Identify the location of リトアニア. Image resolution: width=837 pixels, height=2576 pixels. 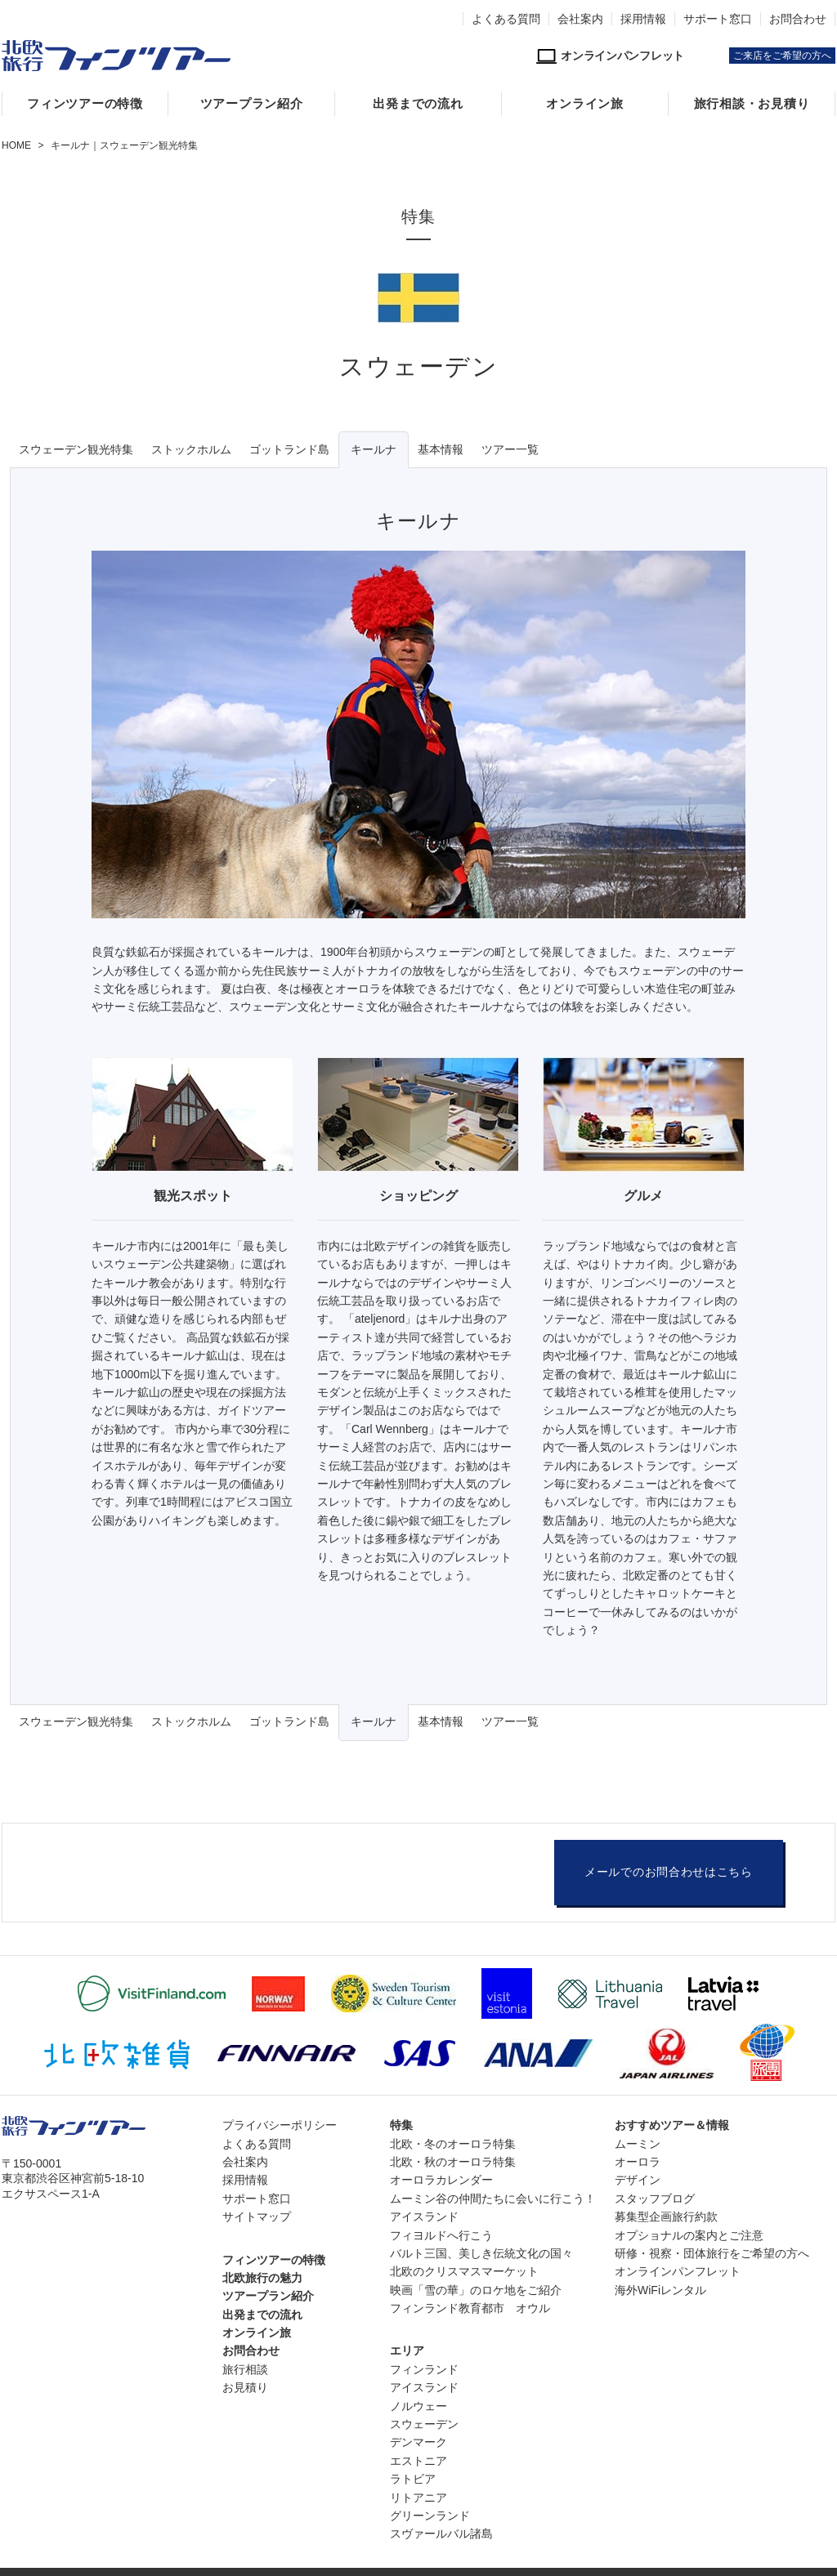
(418, 2497).